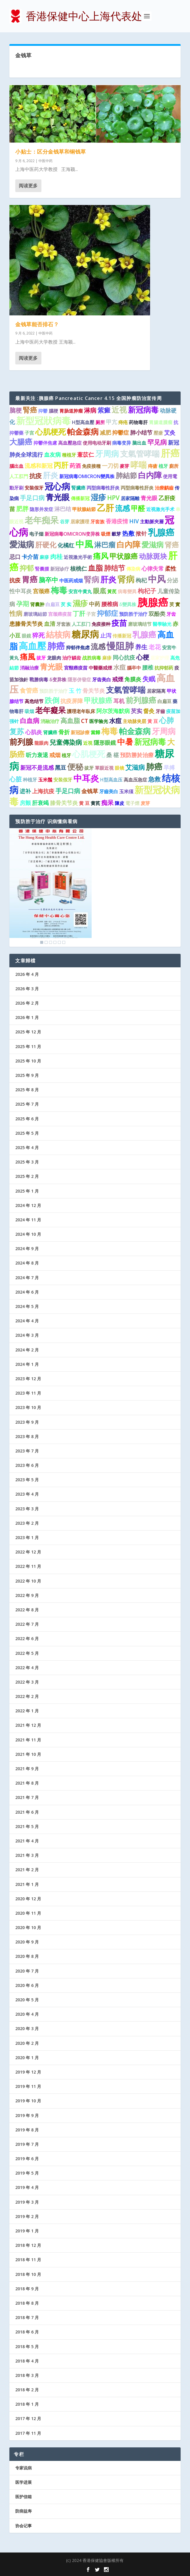 Image resolution: width=190 pixels, height=2576 pixels. Describe the element at coordinates (28, 1913) in the screenshot. I see `2020 年 11 月` at that location.